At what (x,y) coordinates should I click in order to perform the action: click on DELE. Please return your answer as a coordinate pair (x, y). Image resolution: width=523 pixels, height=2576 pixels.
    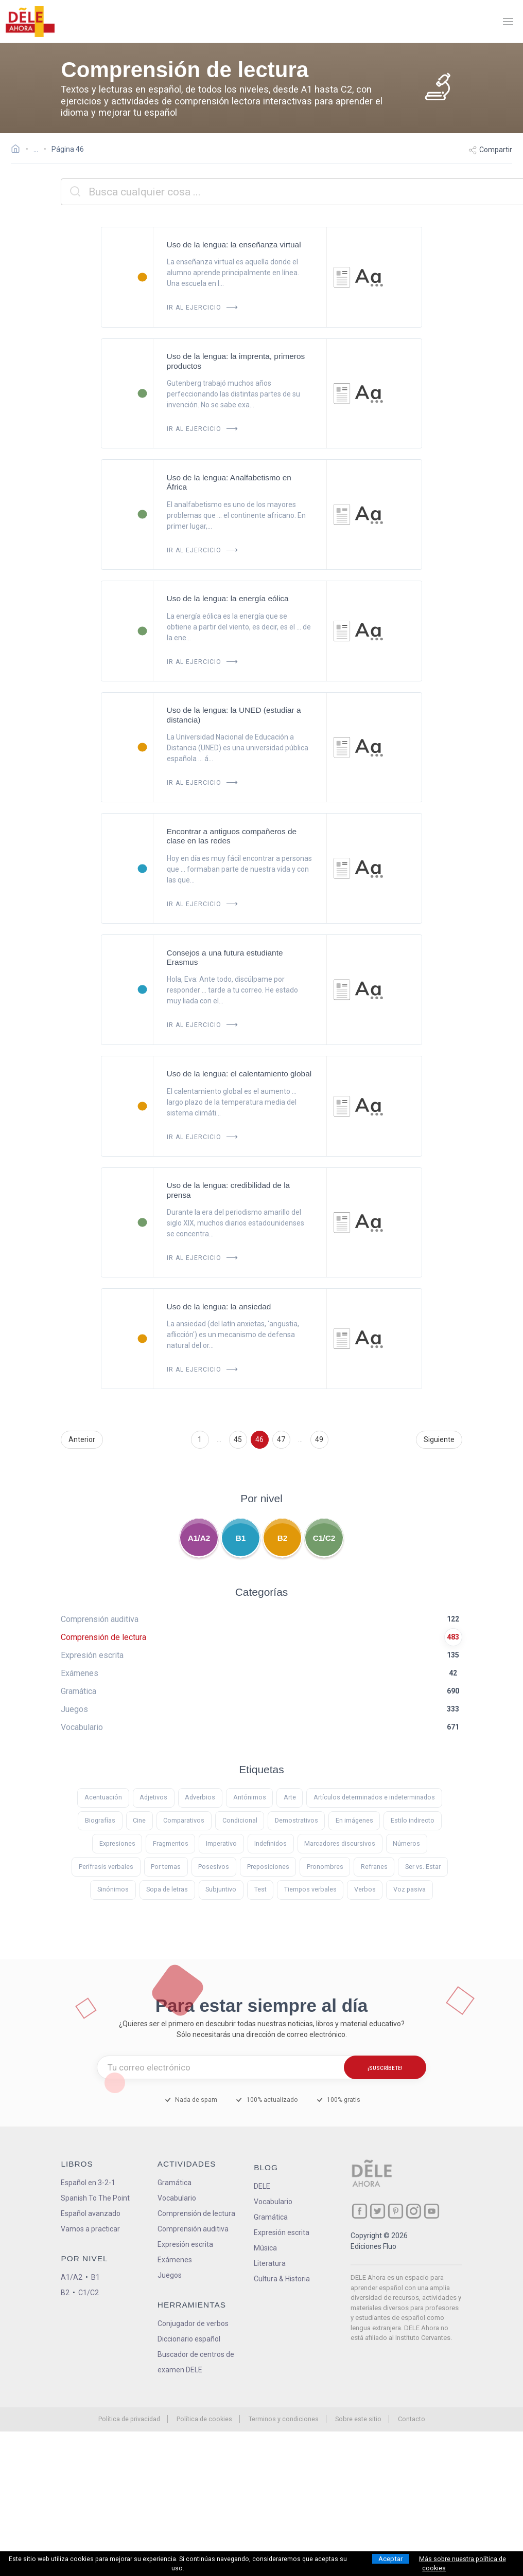
    Looking at the image, I should click on (262, 2186).